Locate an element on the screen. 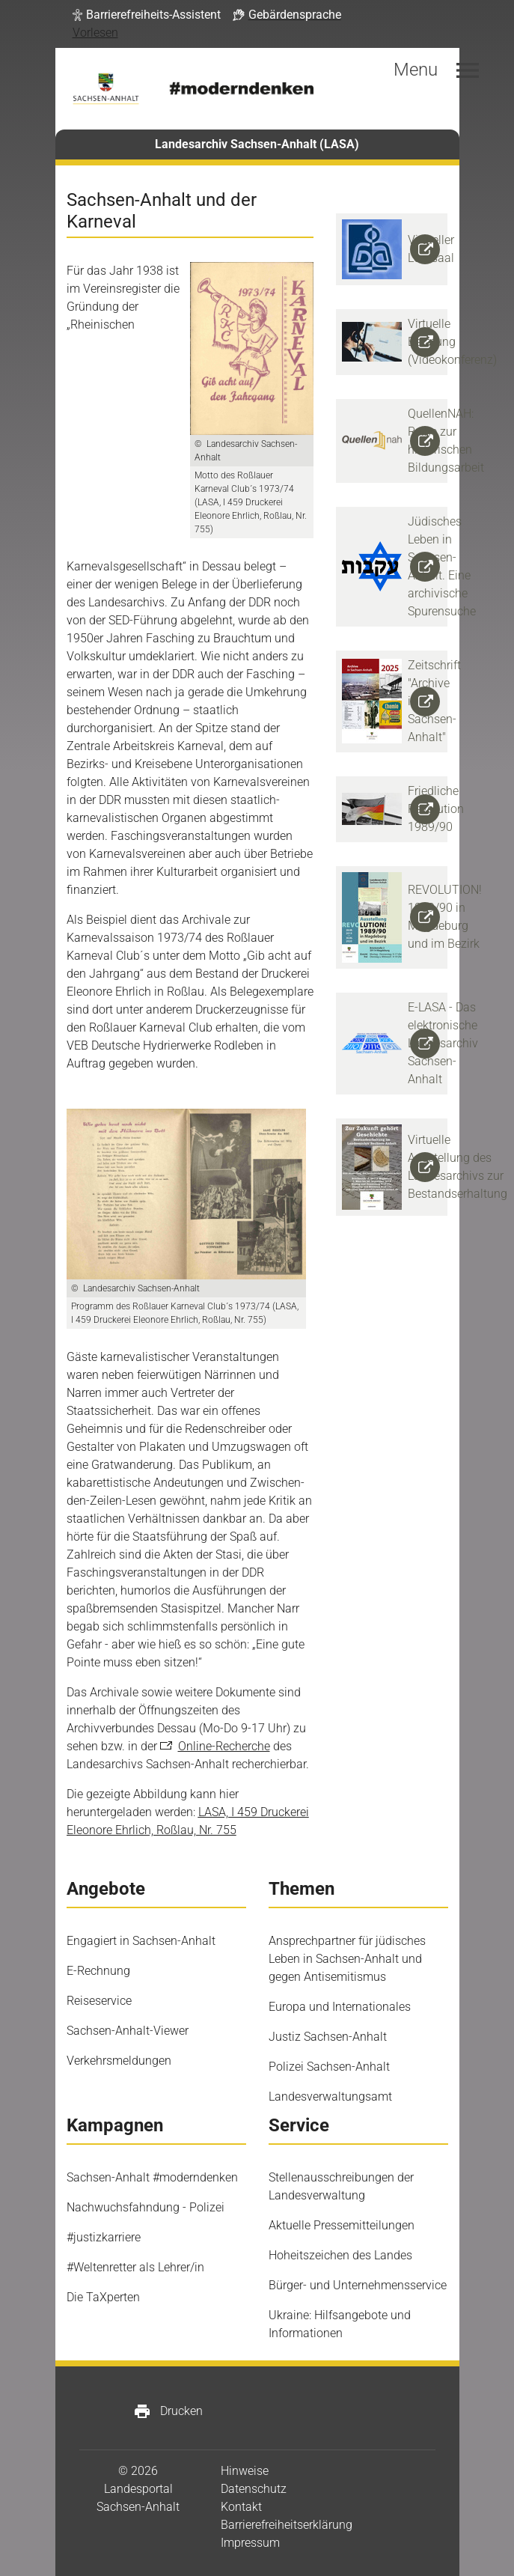  [button] is located at coordinates (147, 15).